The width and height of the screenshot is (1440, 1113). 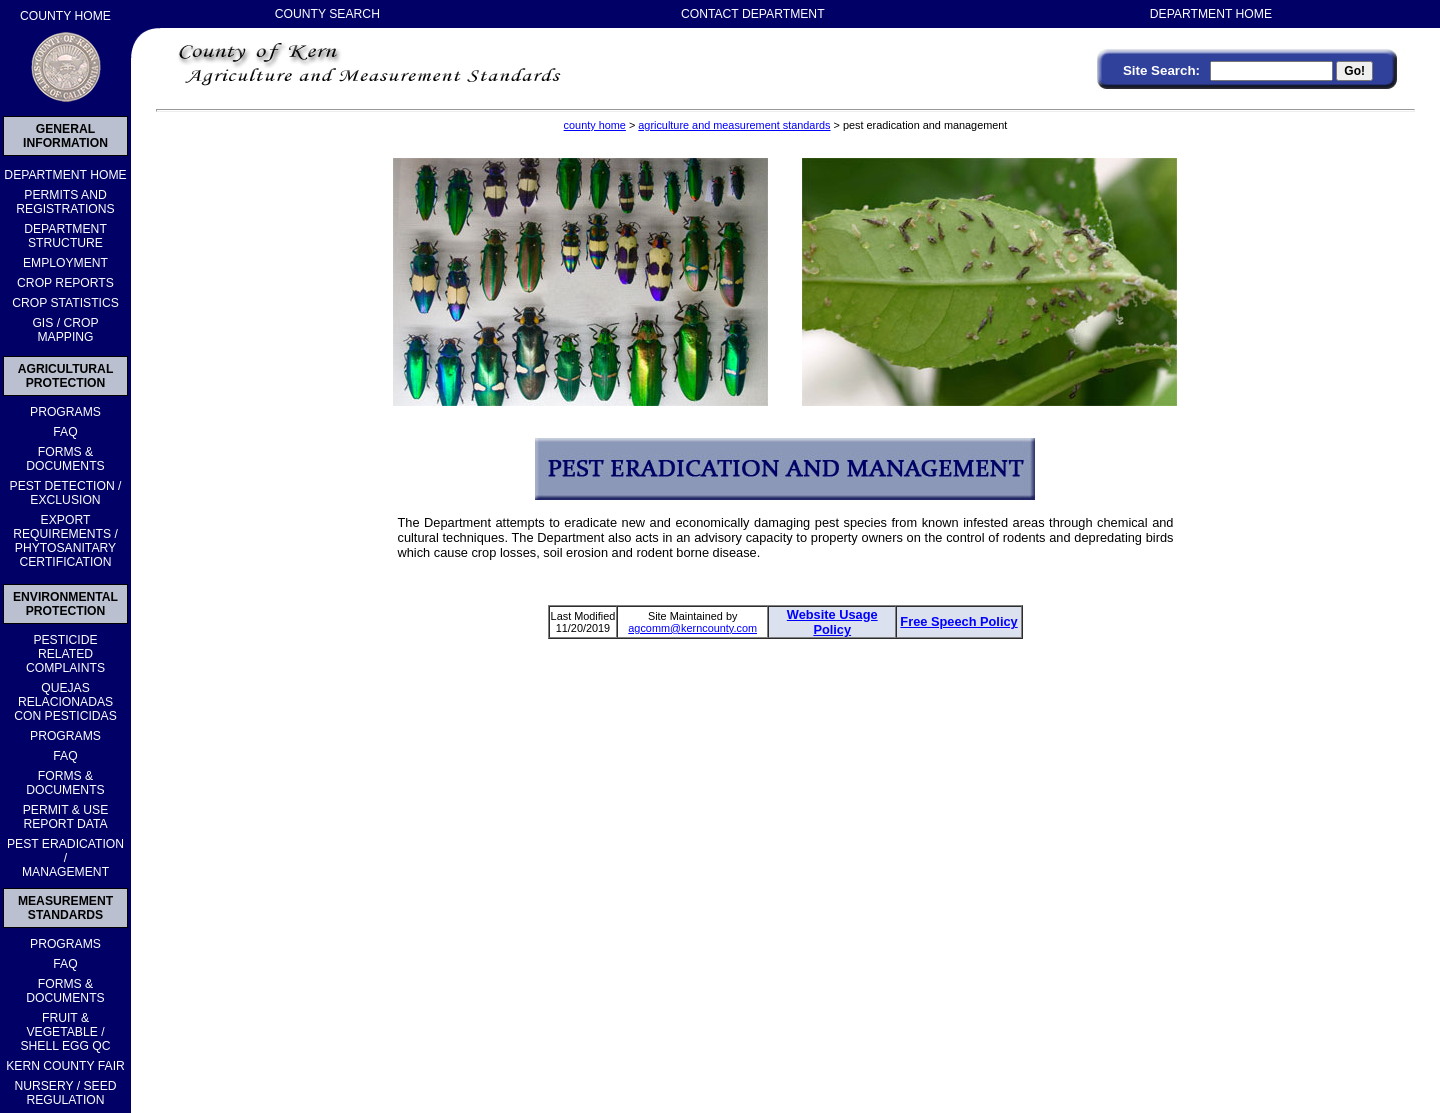 I want to click on NURSERY / SEEDREGULATION, so click(x=65, y=1093).